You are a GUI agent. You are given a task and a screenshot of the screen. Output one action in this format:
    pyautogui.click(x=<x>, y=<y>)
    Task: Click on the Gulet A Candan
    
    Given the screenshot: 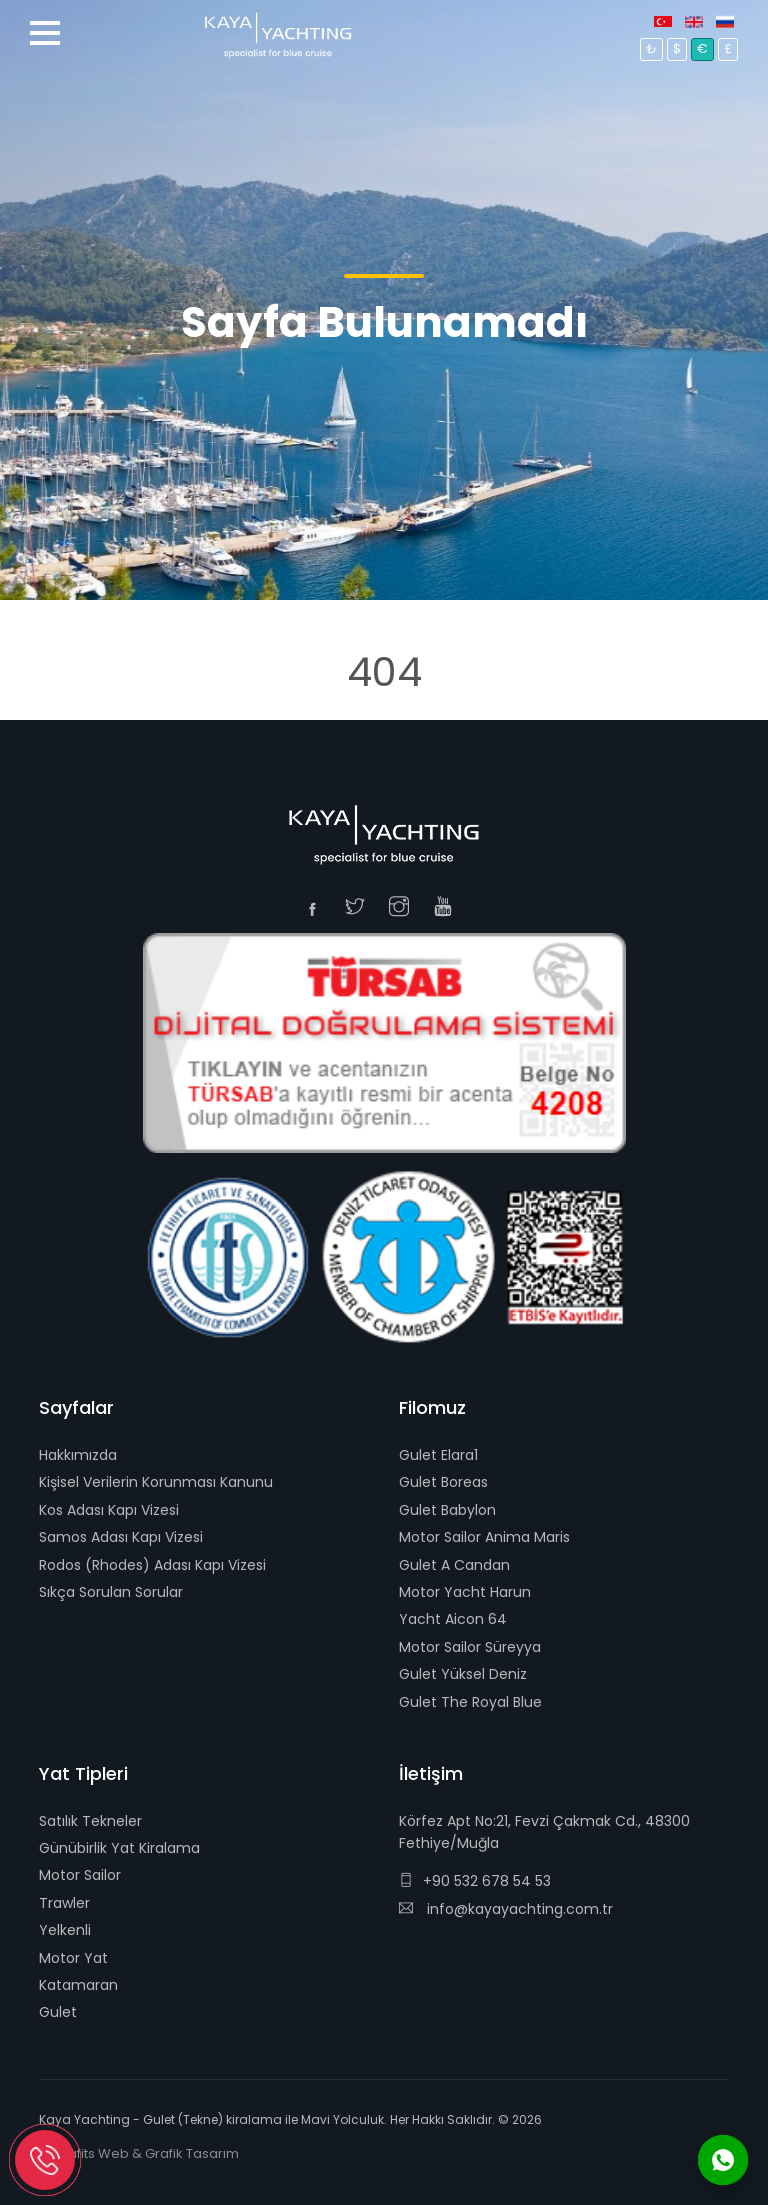 What is the action you would take?
    pyautogui.click(x=454, y=1565)
    